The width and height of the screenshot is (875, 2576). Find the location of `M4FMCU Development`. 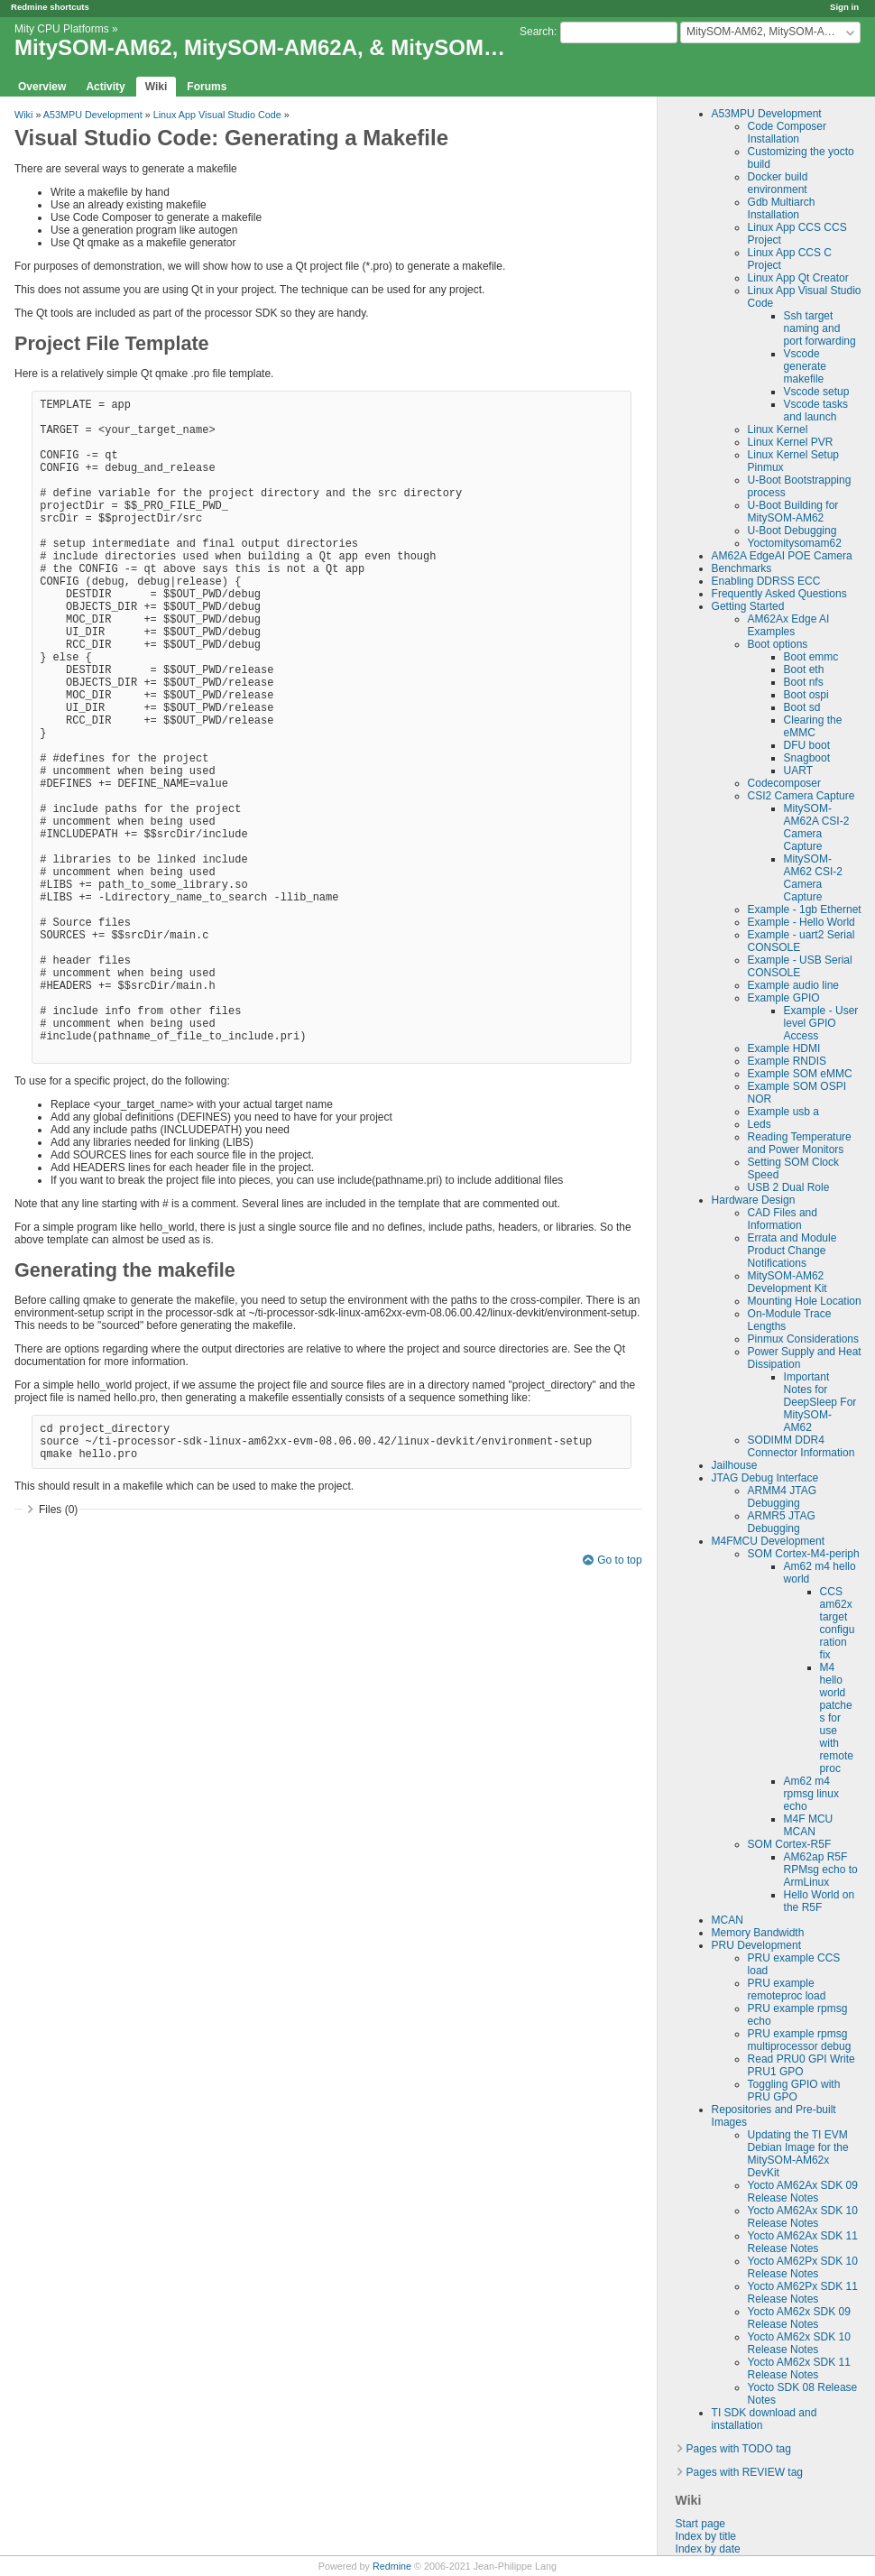

M4FMCU Development is located at coordinates (768, 1541).